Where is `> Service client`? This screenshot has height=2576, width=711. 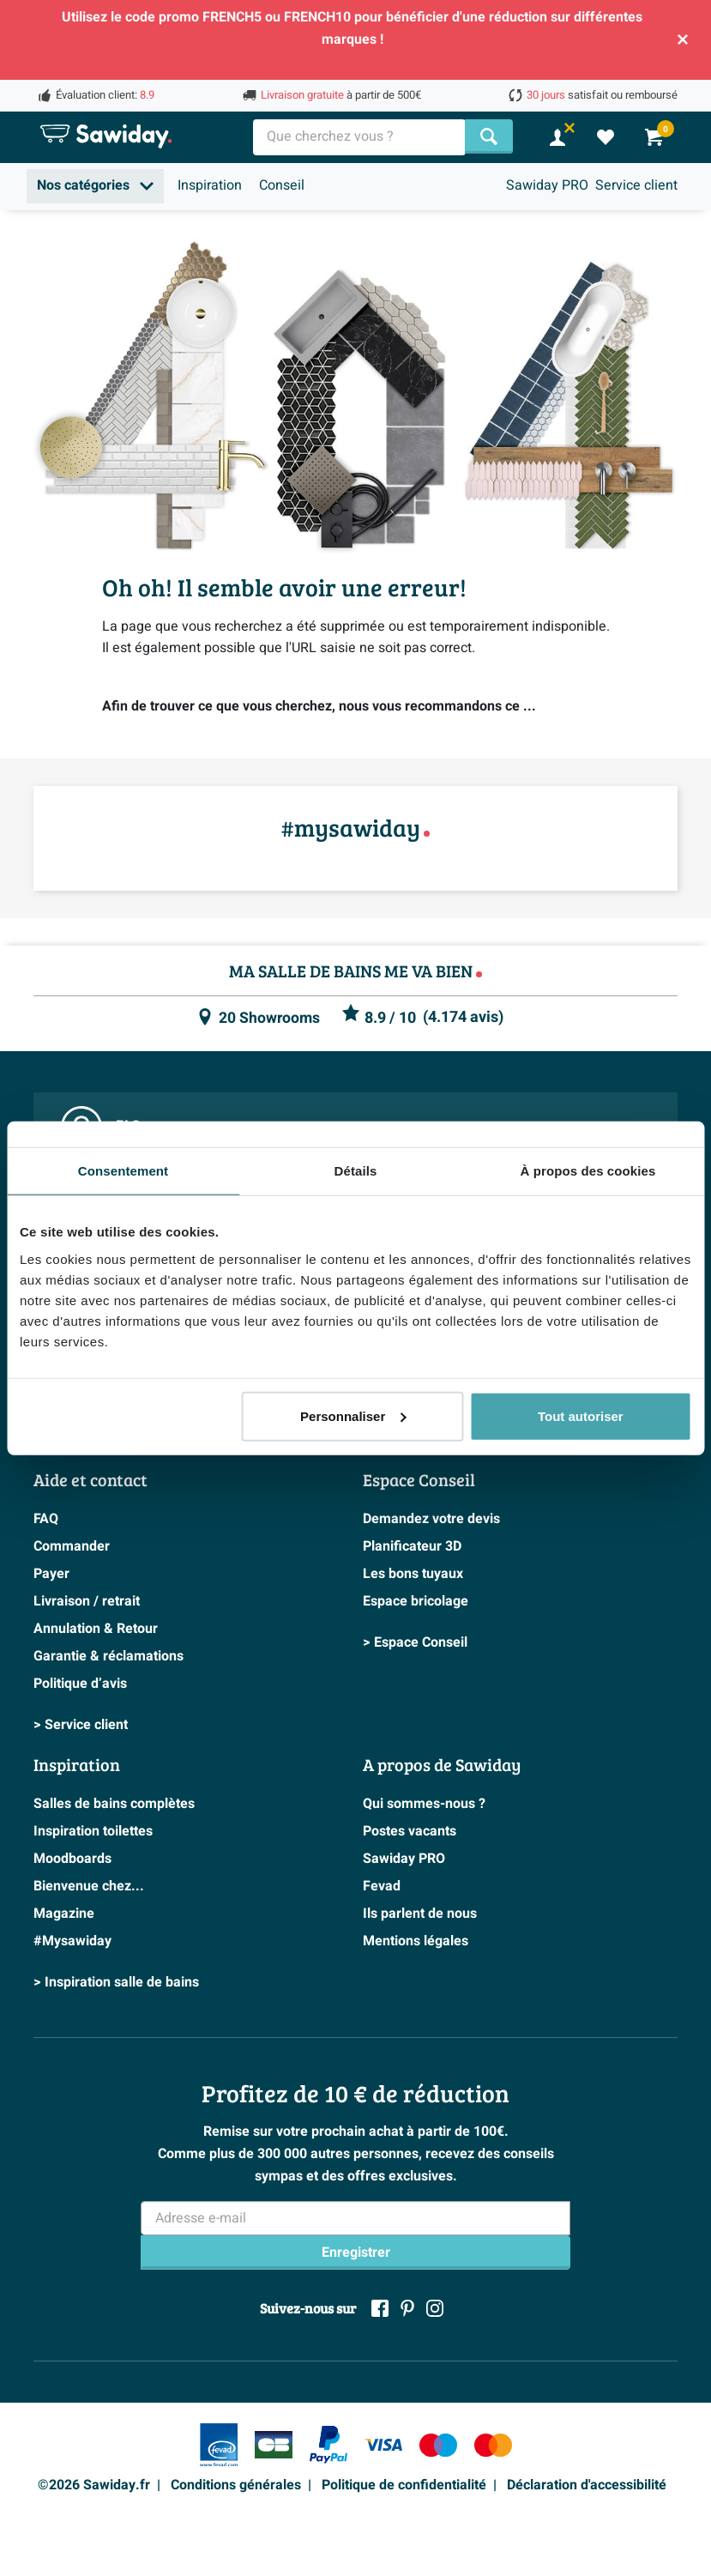
> Service client is located at coordinates (80, 1724).